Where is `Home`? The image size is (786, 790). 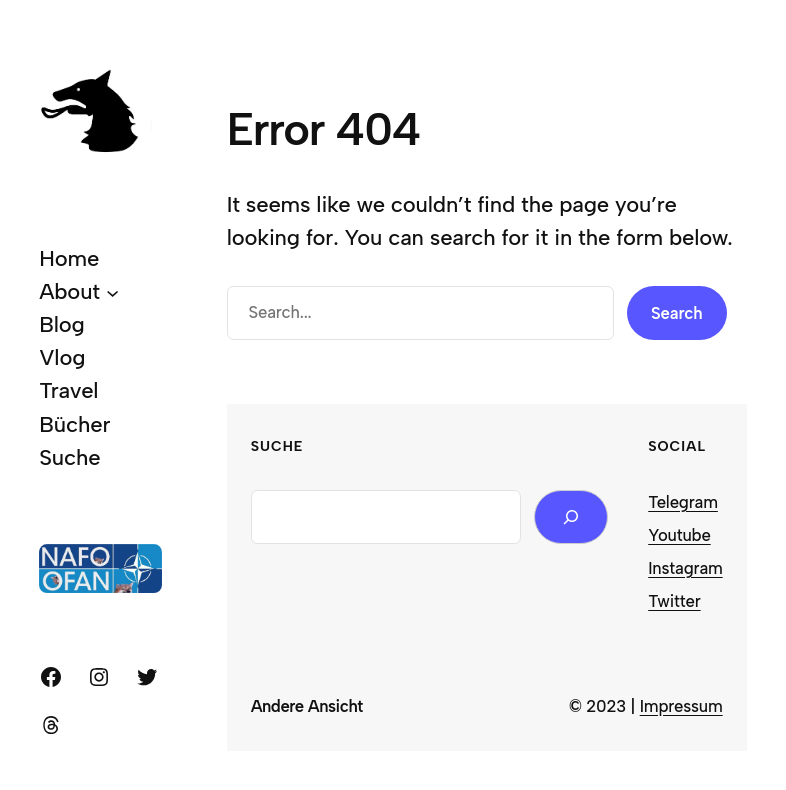
Home is located at coordinates (69, 258).